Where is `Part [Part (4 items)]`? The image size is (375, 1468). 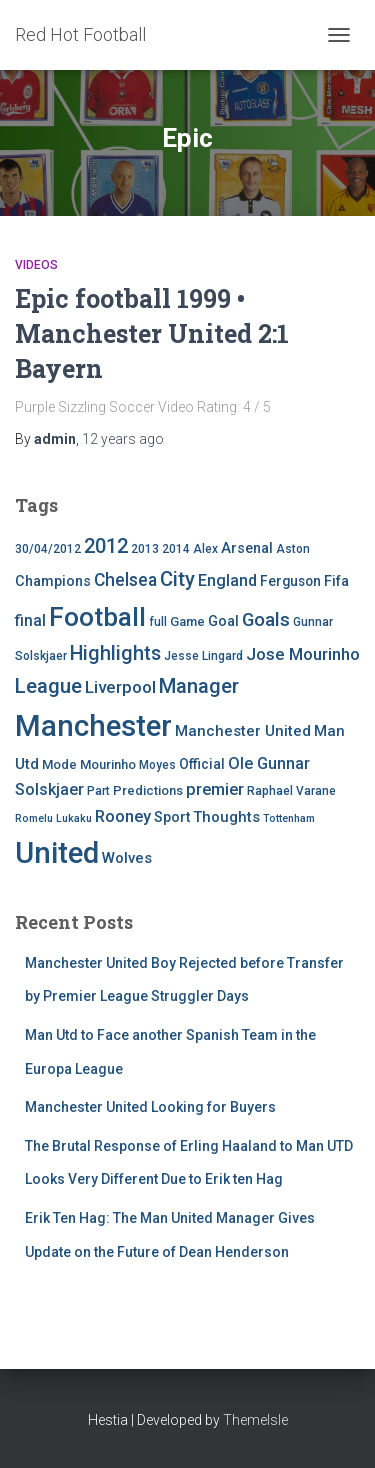
Part [Part (4 items)] is located at coordinates (98, 791).